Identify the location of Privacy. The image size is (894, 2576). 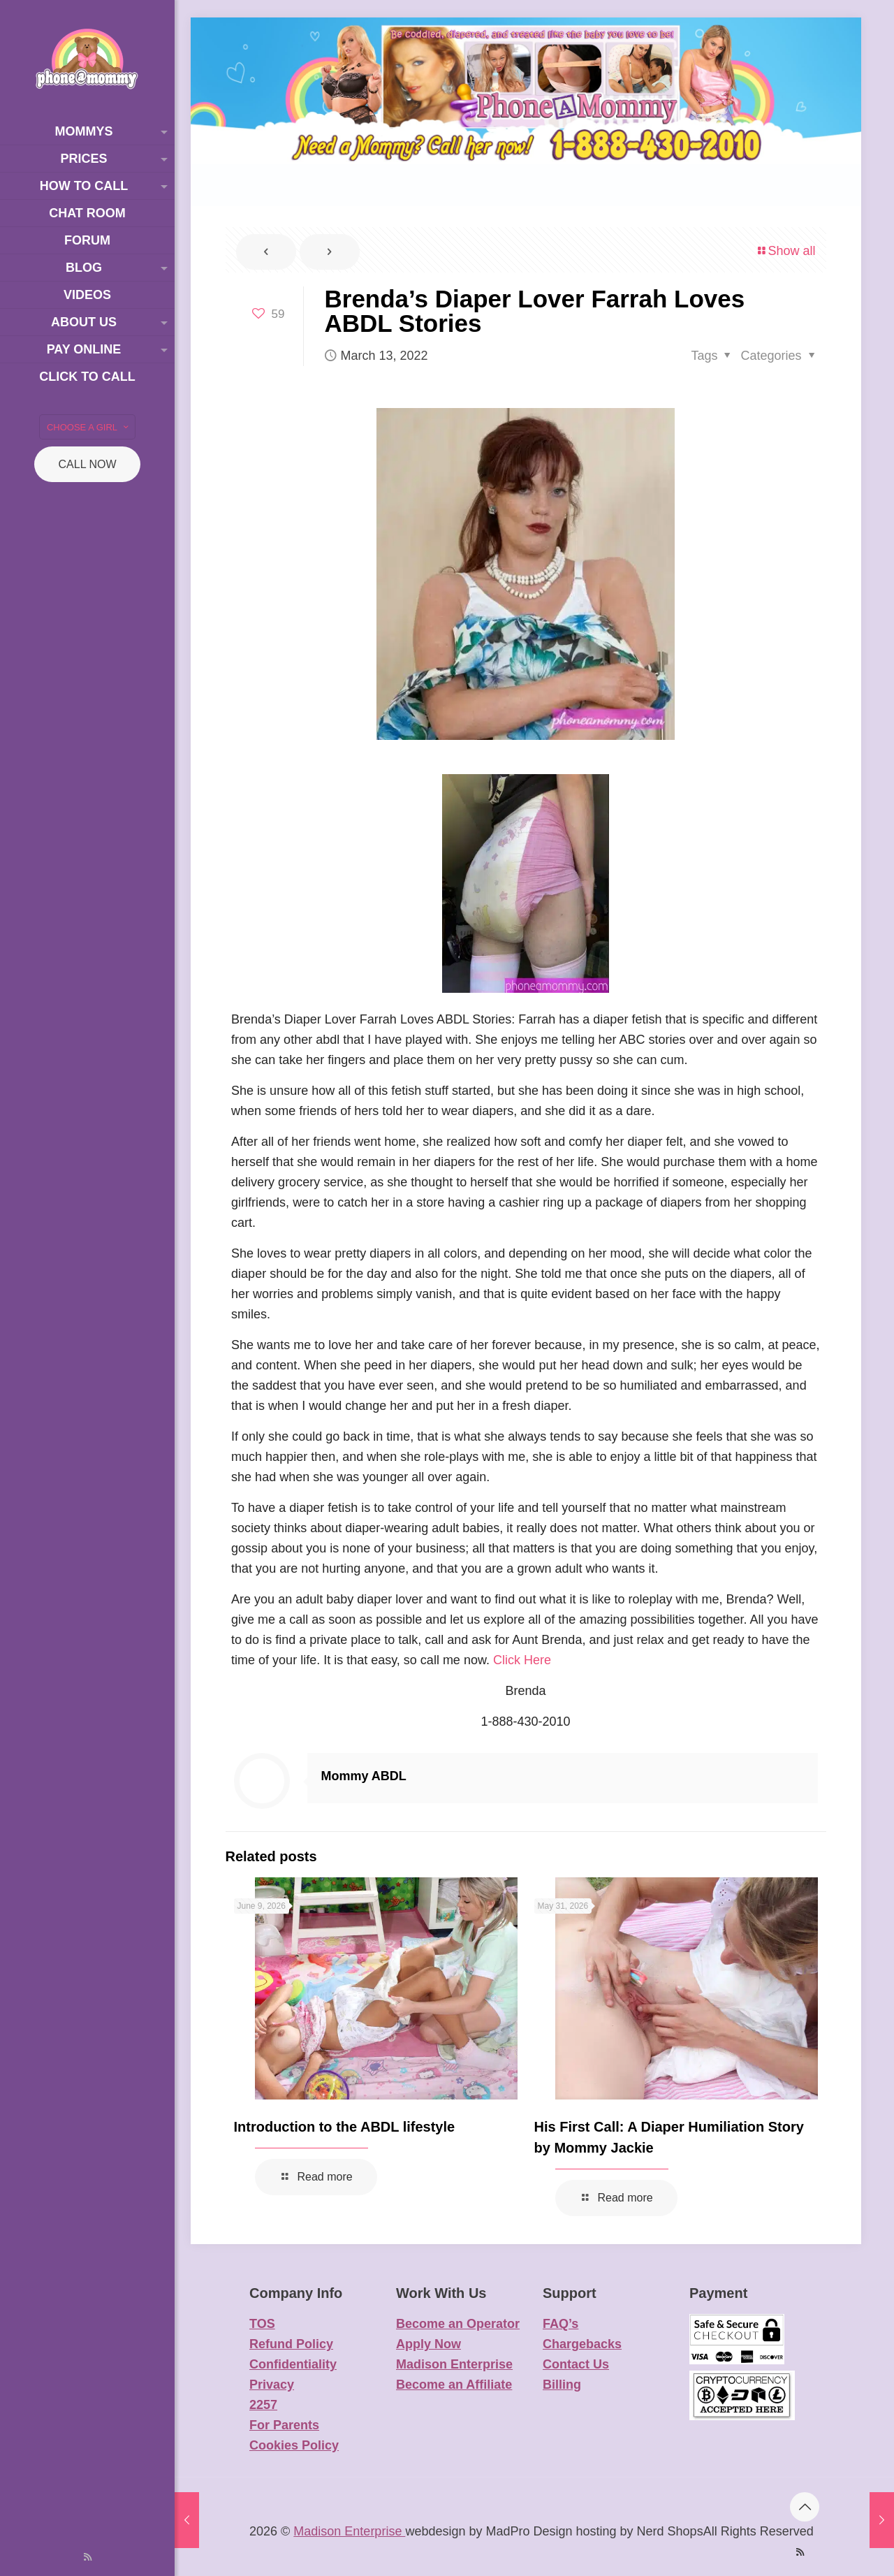
(271, 2385).